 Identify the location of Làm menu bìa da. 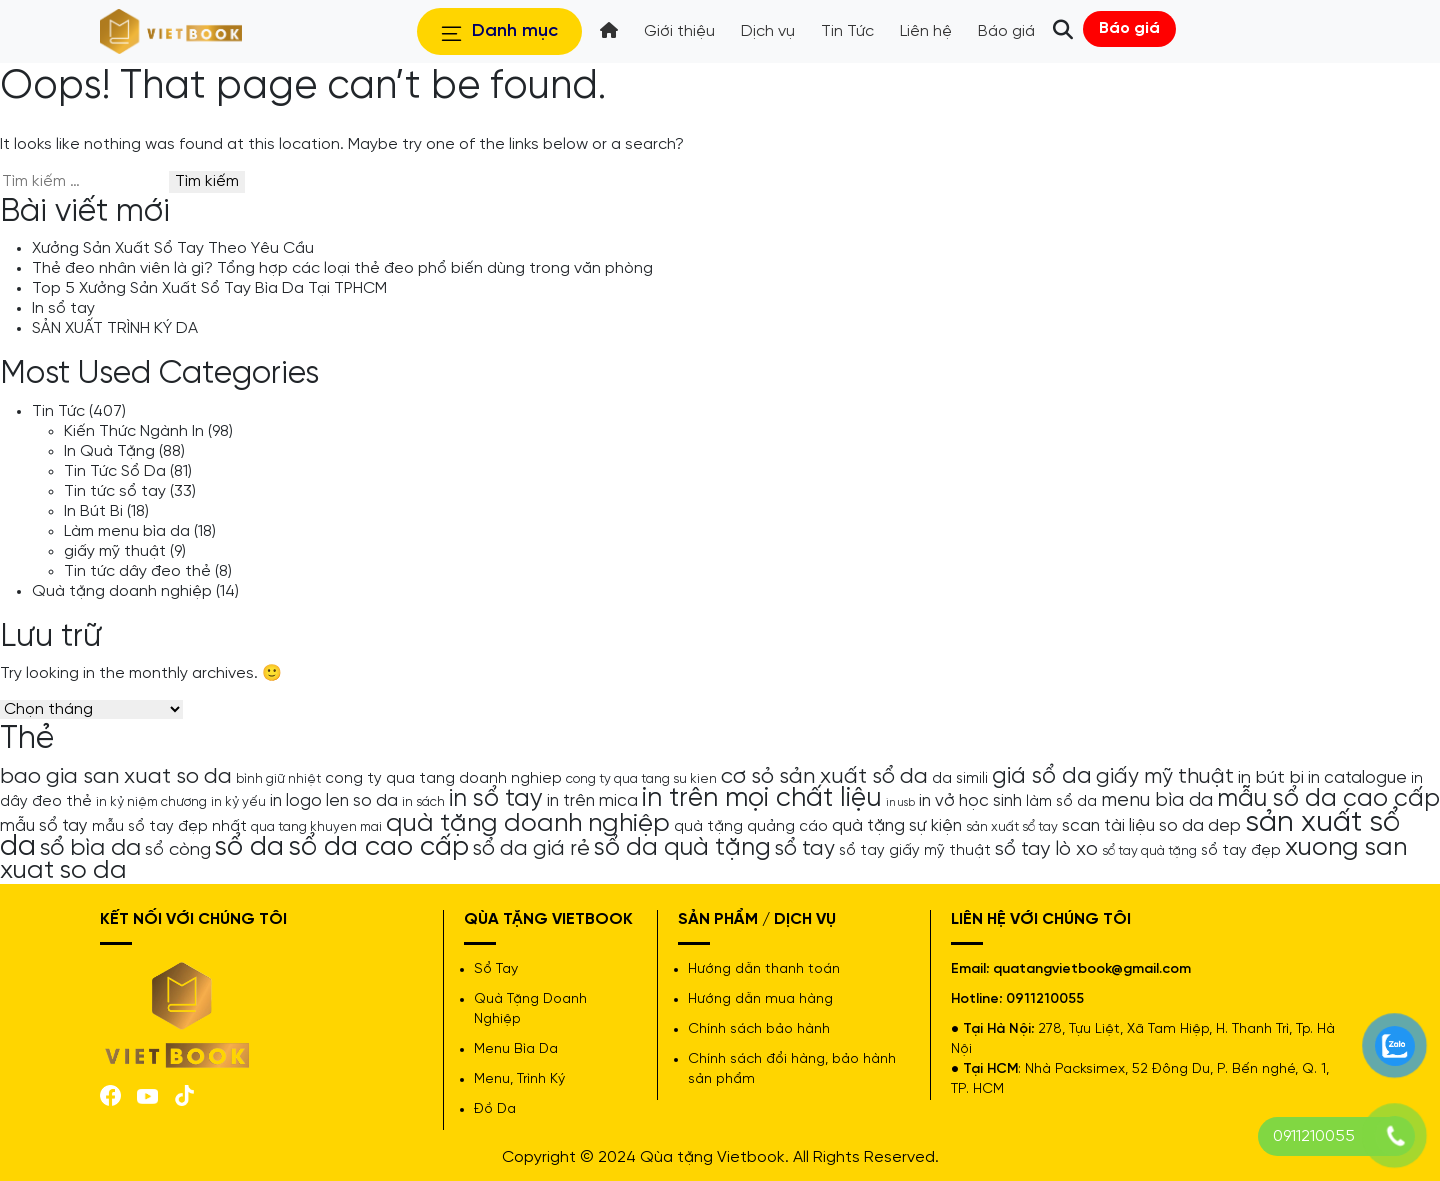
(127, 531).